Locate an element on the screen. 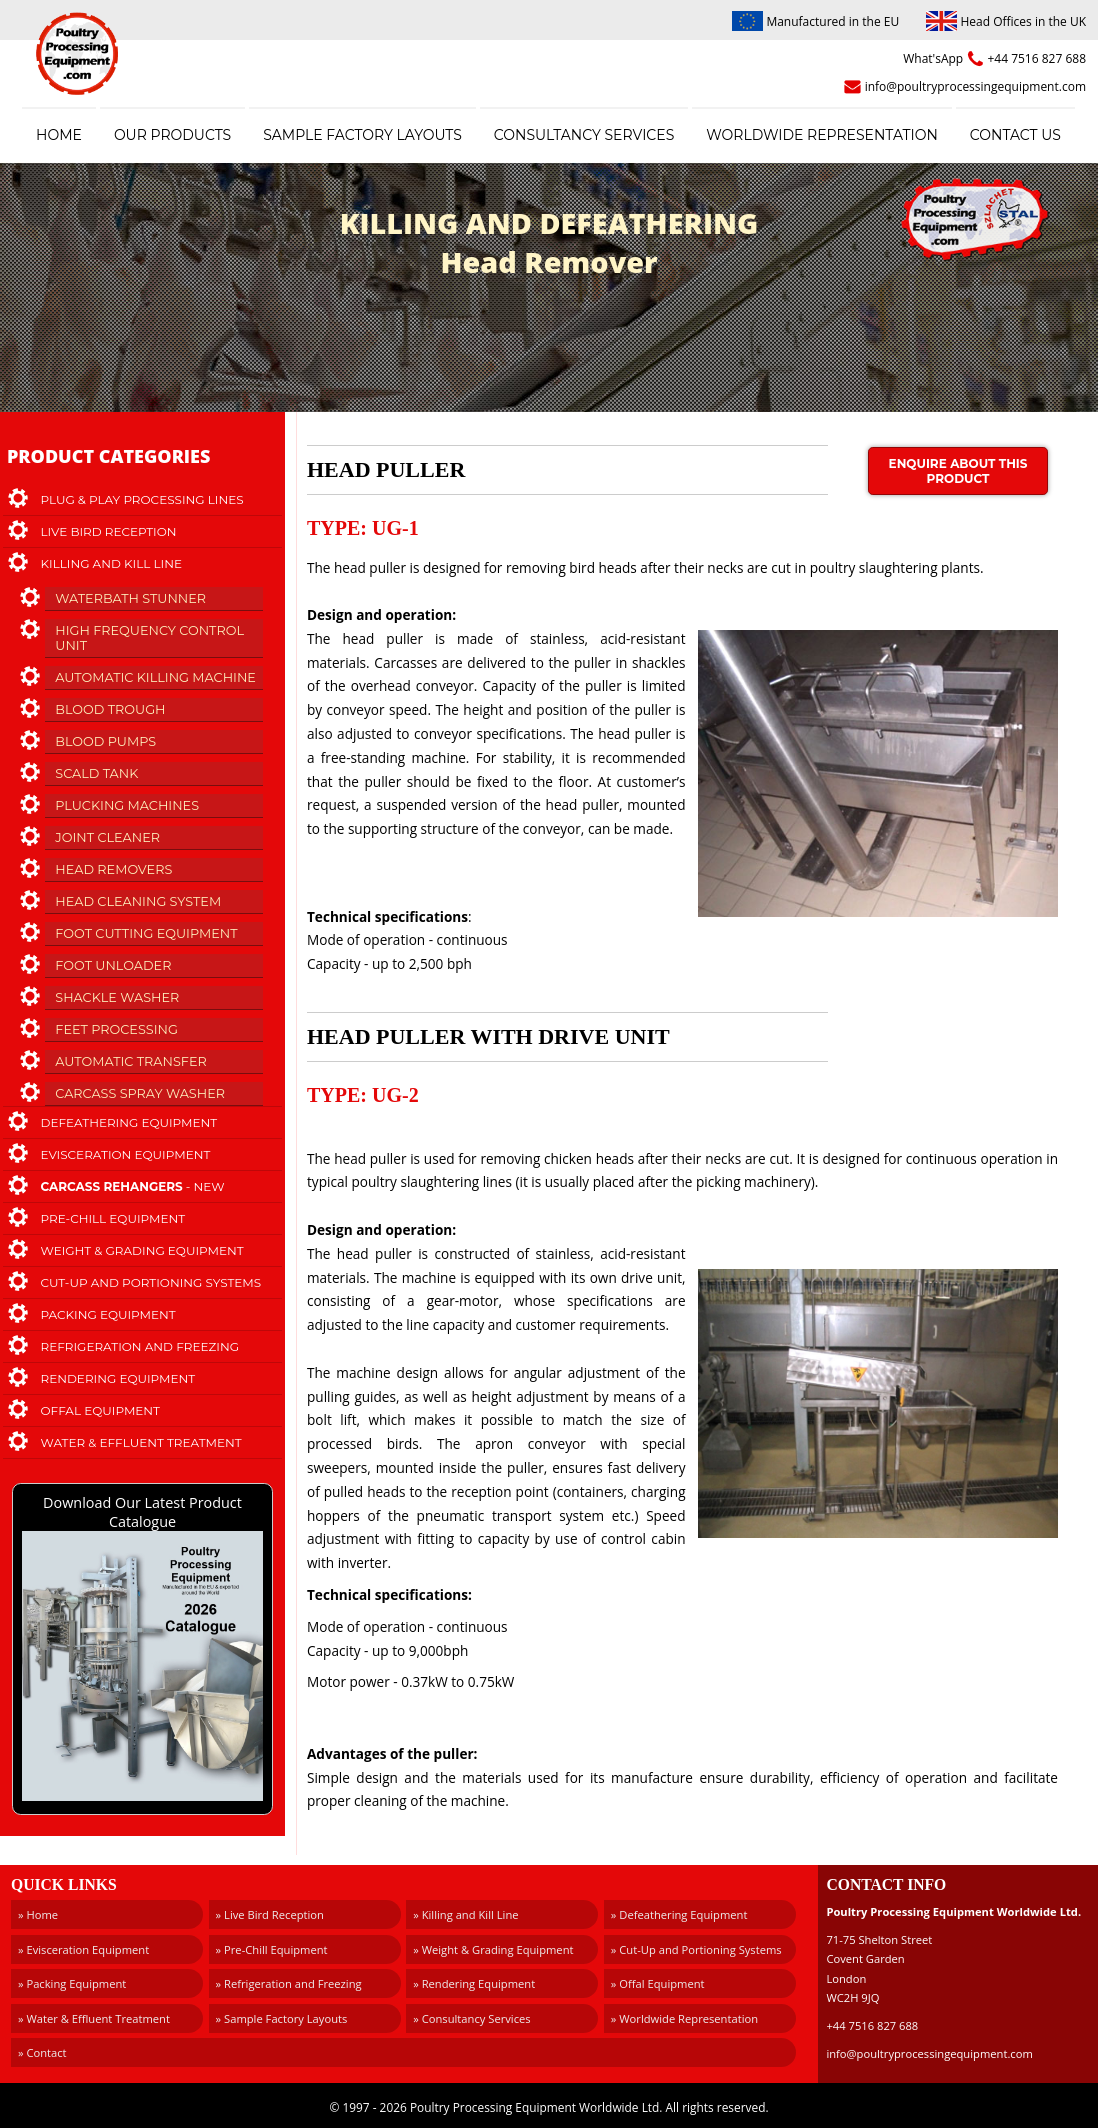 This screenshot has width=1098, height=2128. Scald Tank is located at coordinates (96, 773).